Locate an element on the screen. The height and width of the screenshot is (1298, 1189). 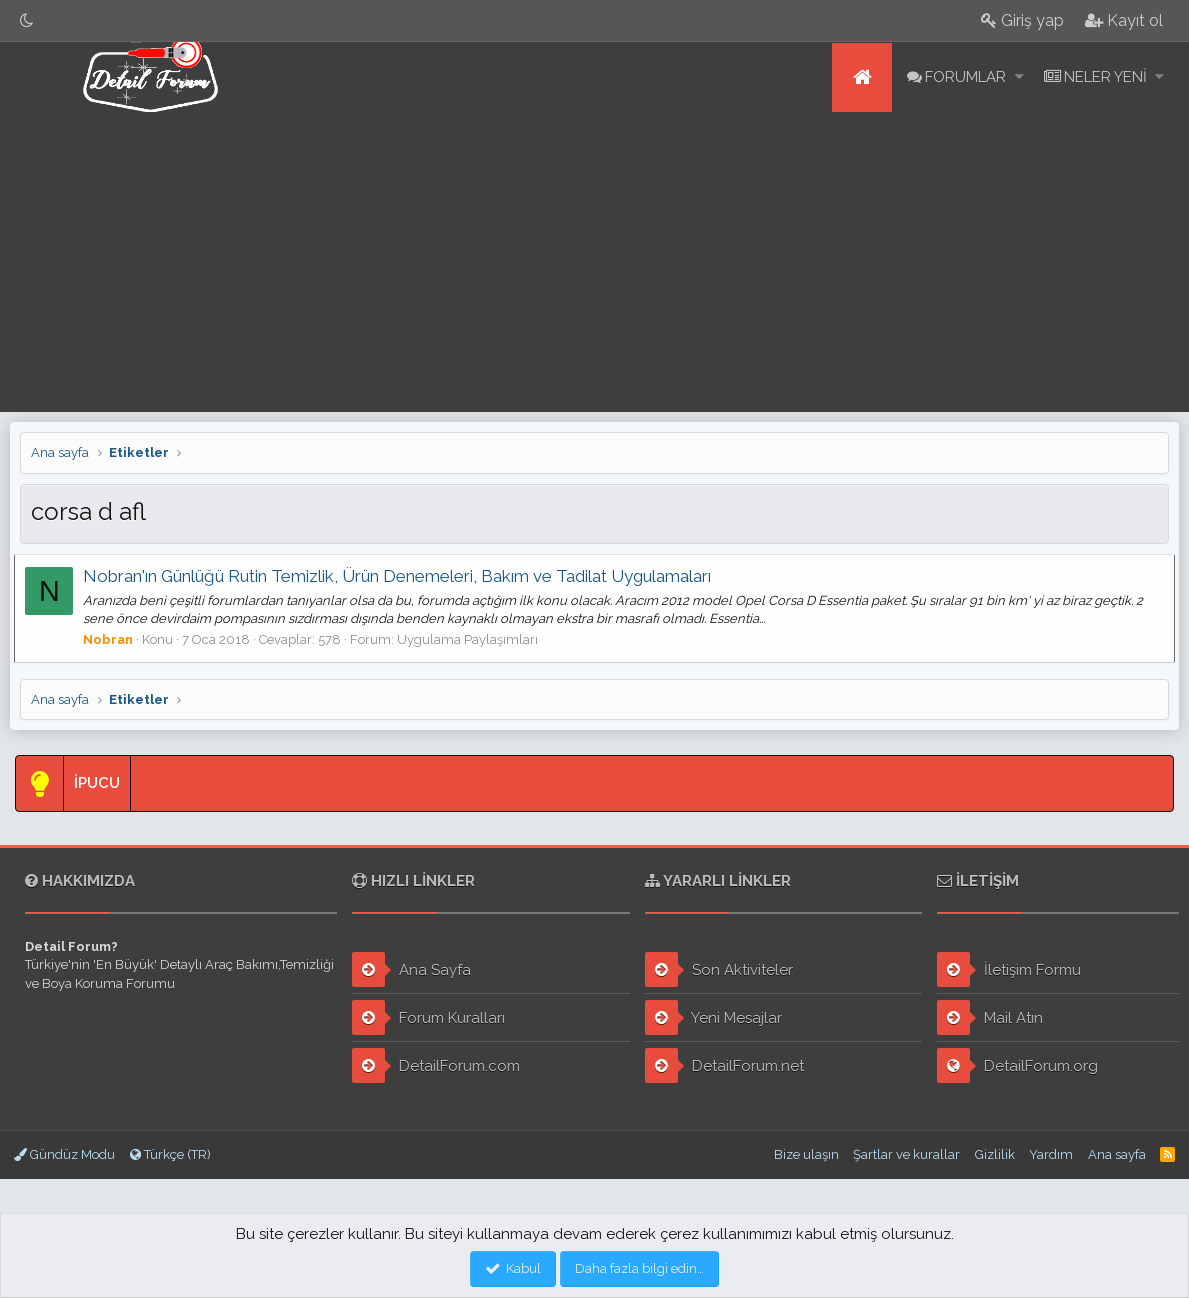
Ana Sayfa is located at coordinates (411, 969).